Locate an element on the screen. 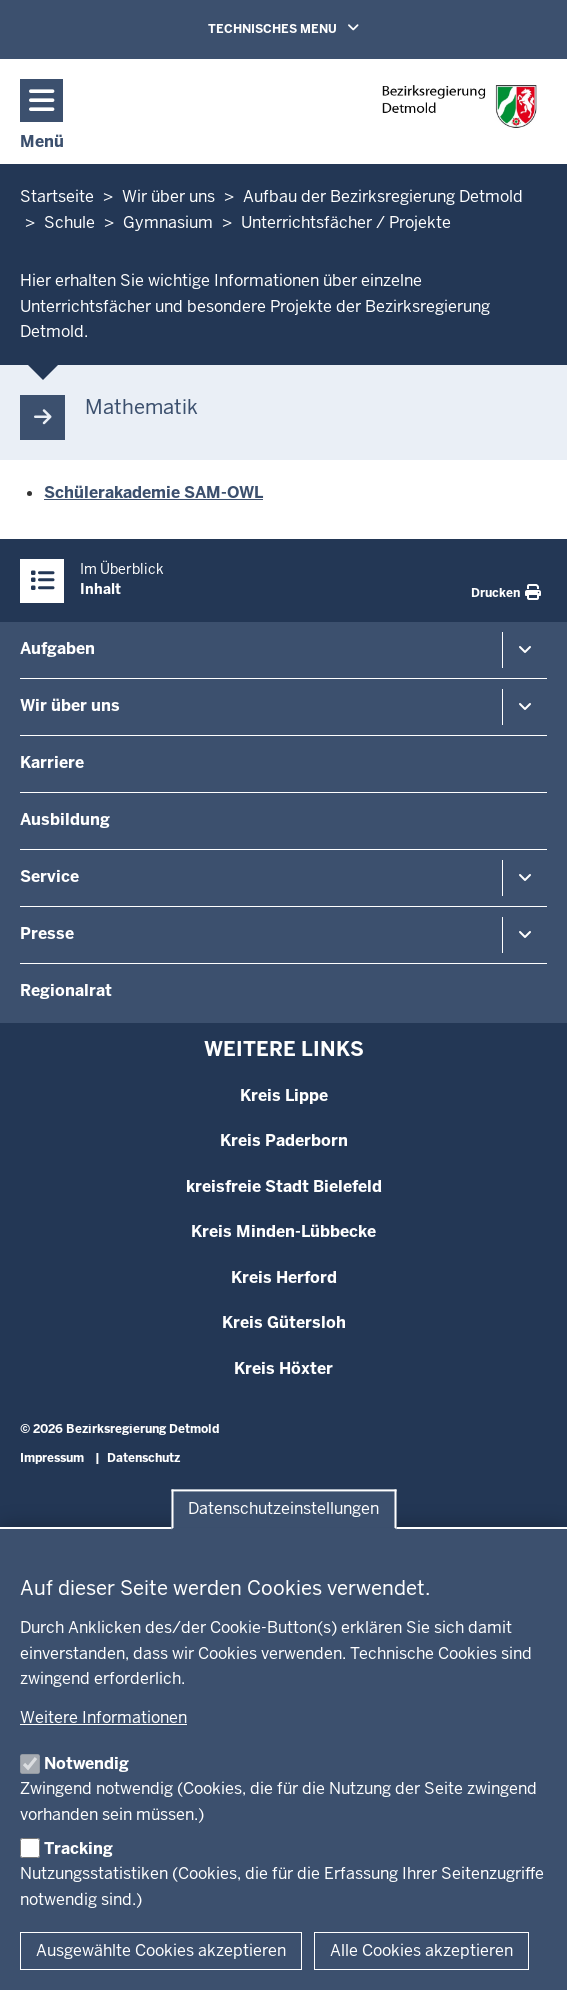  Ausbildung is located at coordinates (65, 819).